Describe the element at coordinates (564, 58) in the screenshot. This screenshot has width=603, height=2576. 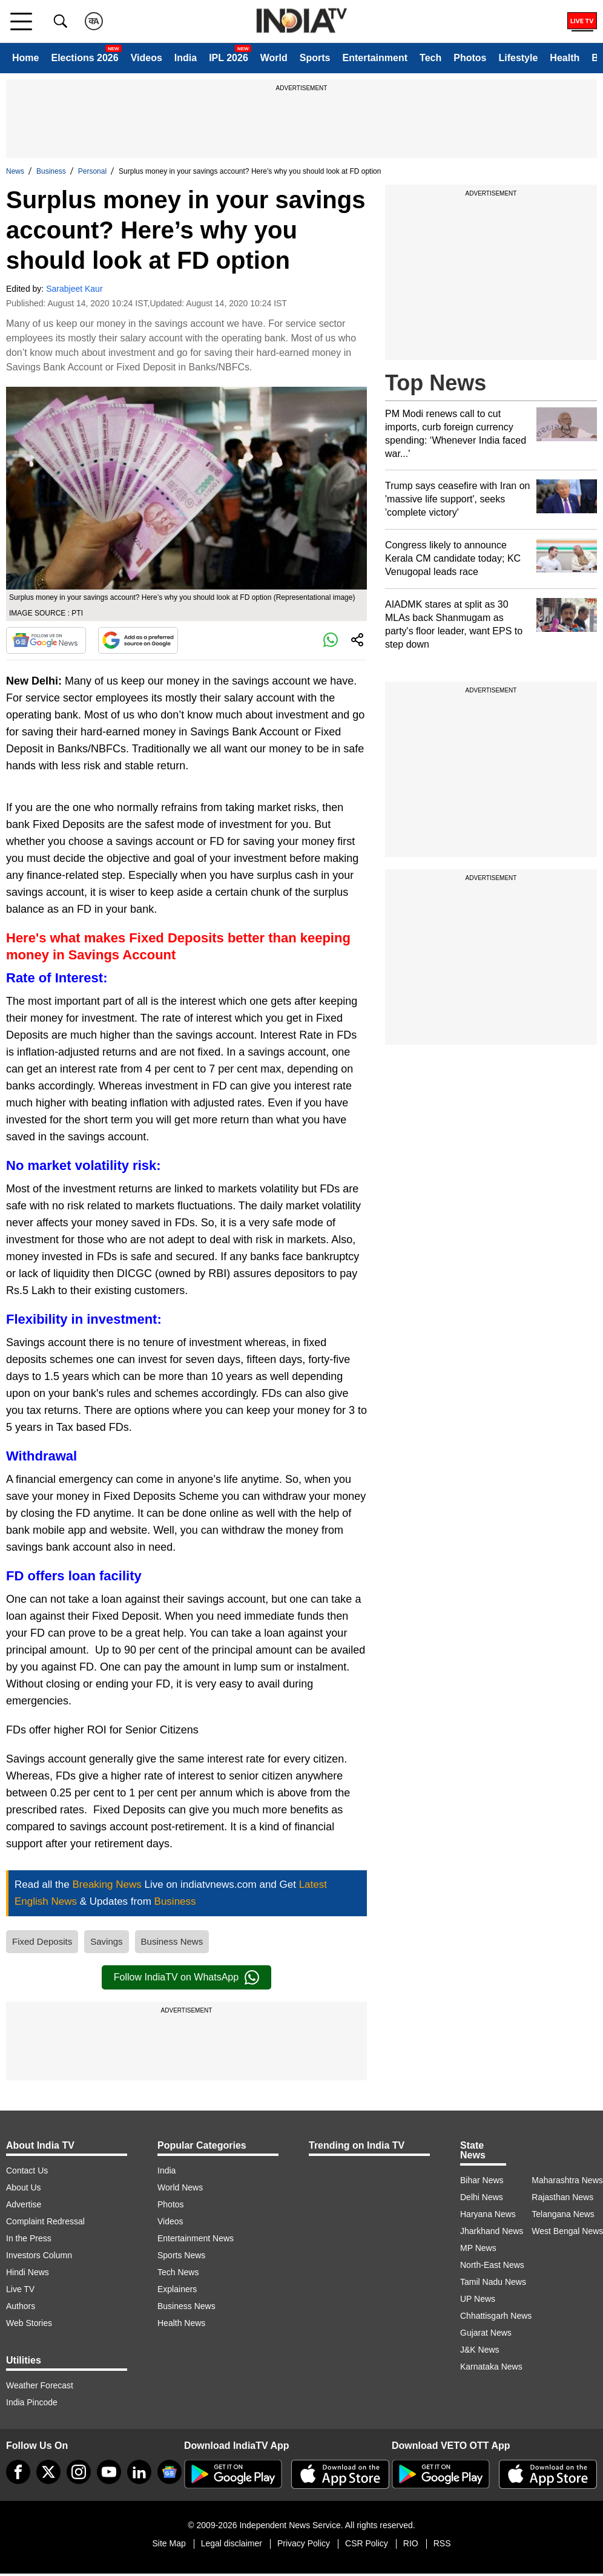
I see `Health` at that location.